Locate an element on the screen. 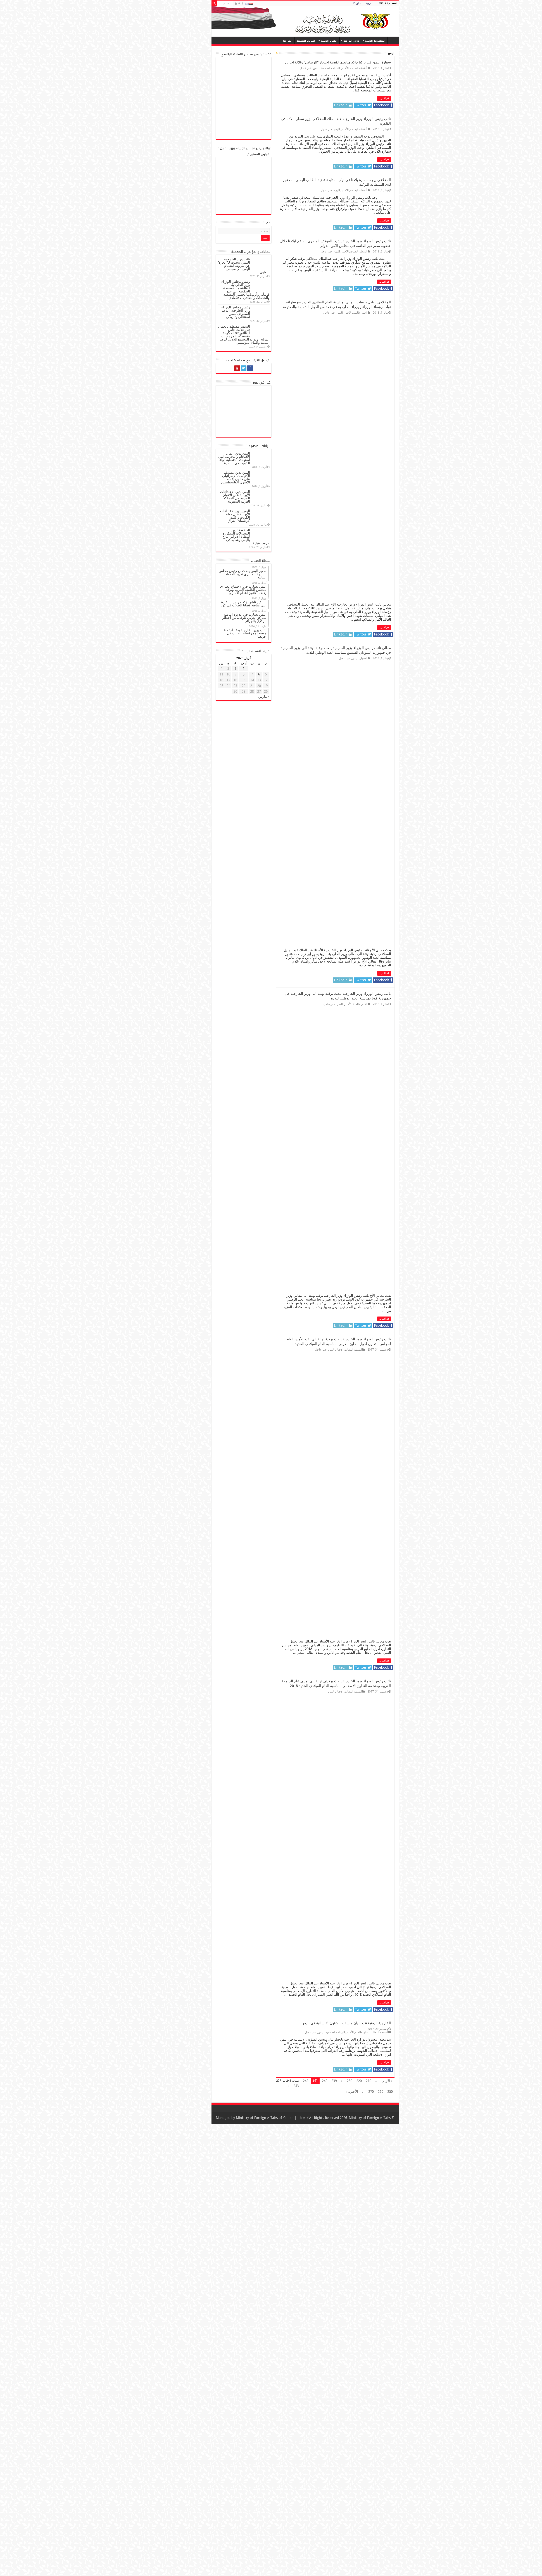 The image size is (542, 2576). نائب وزير الخارجية اليمني يتحدث لـ”الحرة” عن شروط انضمام اليمن إلى مجلس التعاون is located at coordinates (210, 265).